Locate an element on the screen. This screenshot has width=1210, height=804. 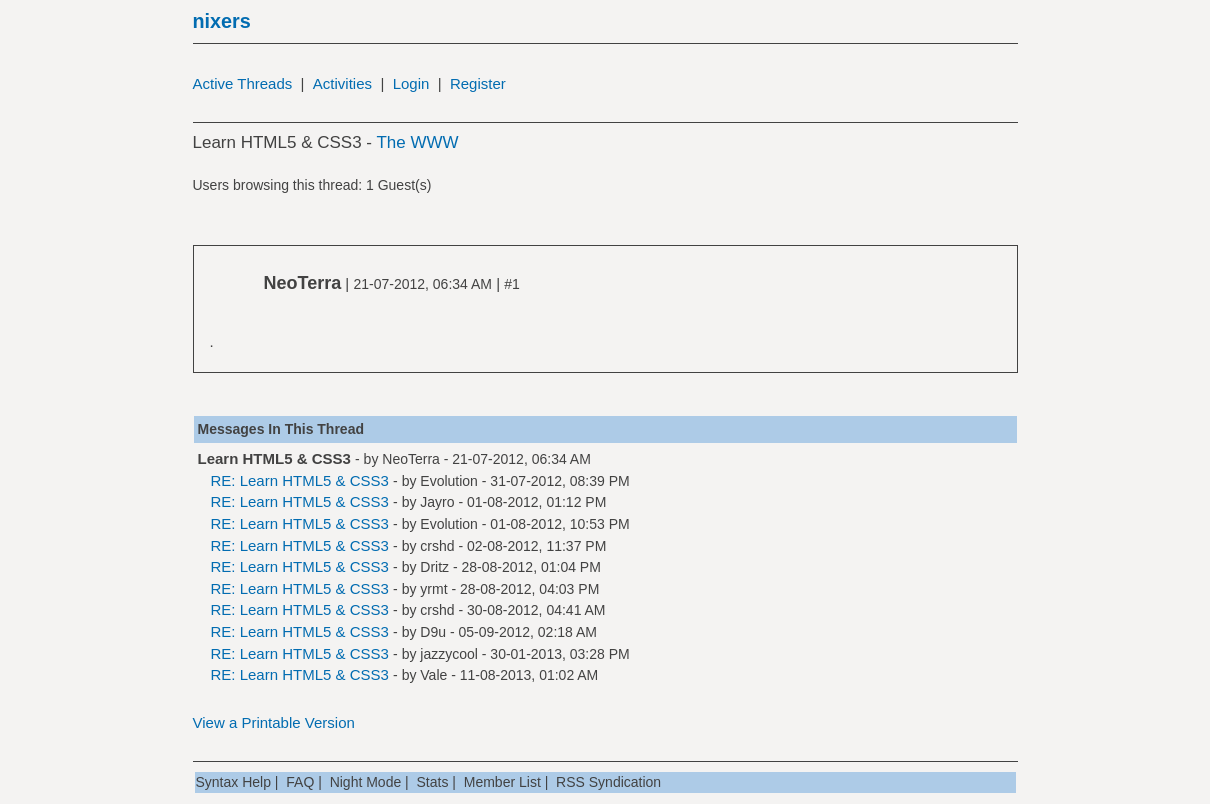
The WWW is located at coordinates (417, 142).